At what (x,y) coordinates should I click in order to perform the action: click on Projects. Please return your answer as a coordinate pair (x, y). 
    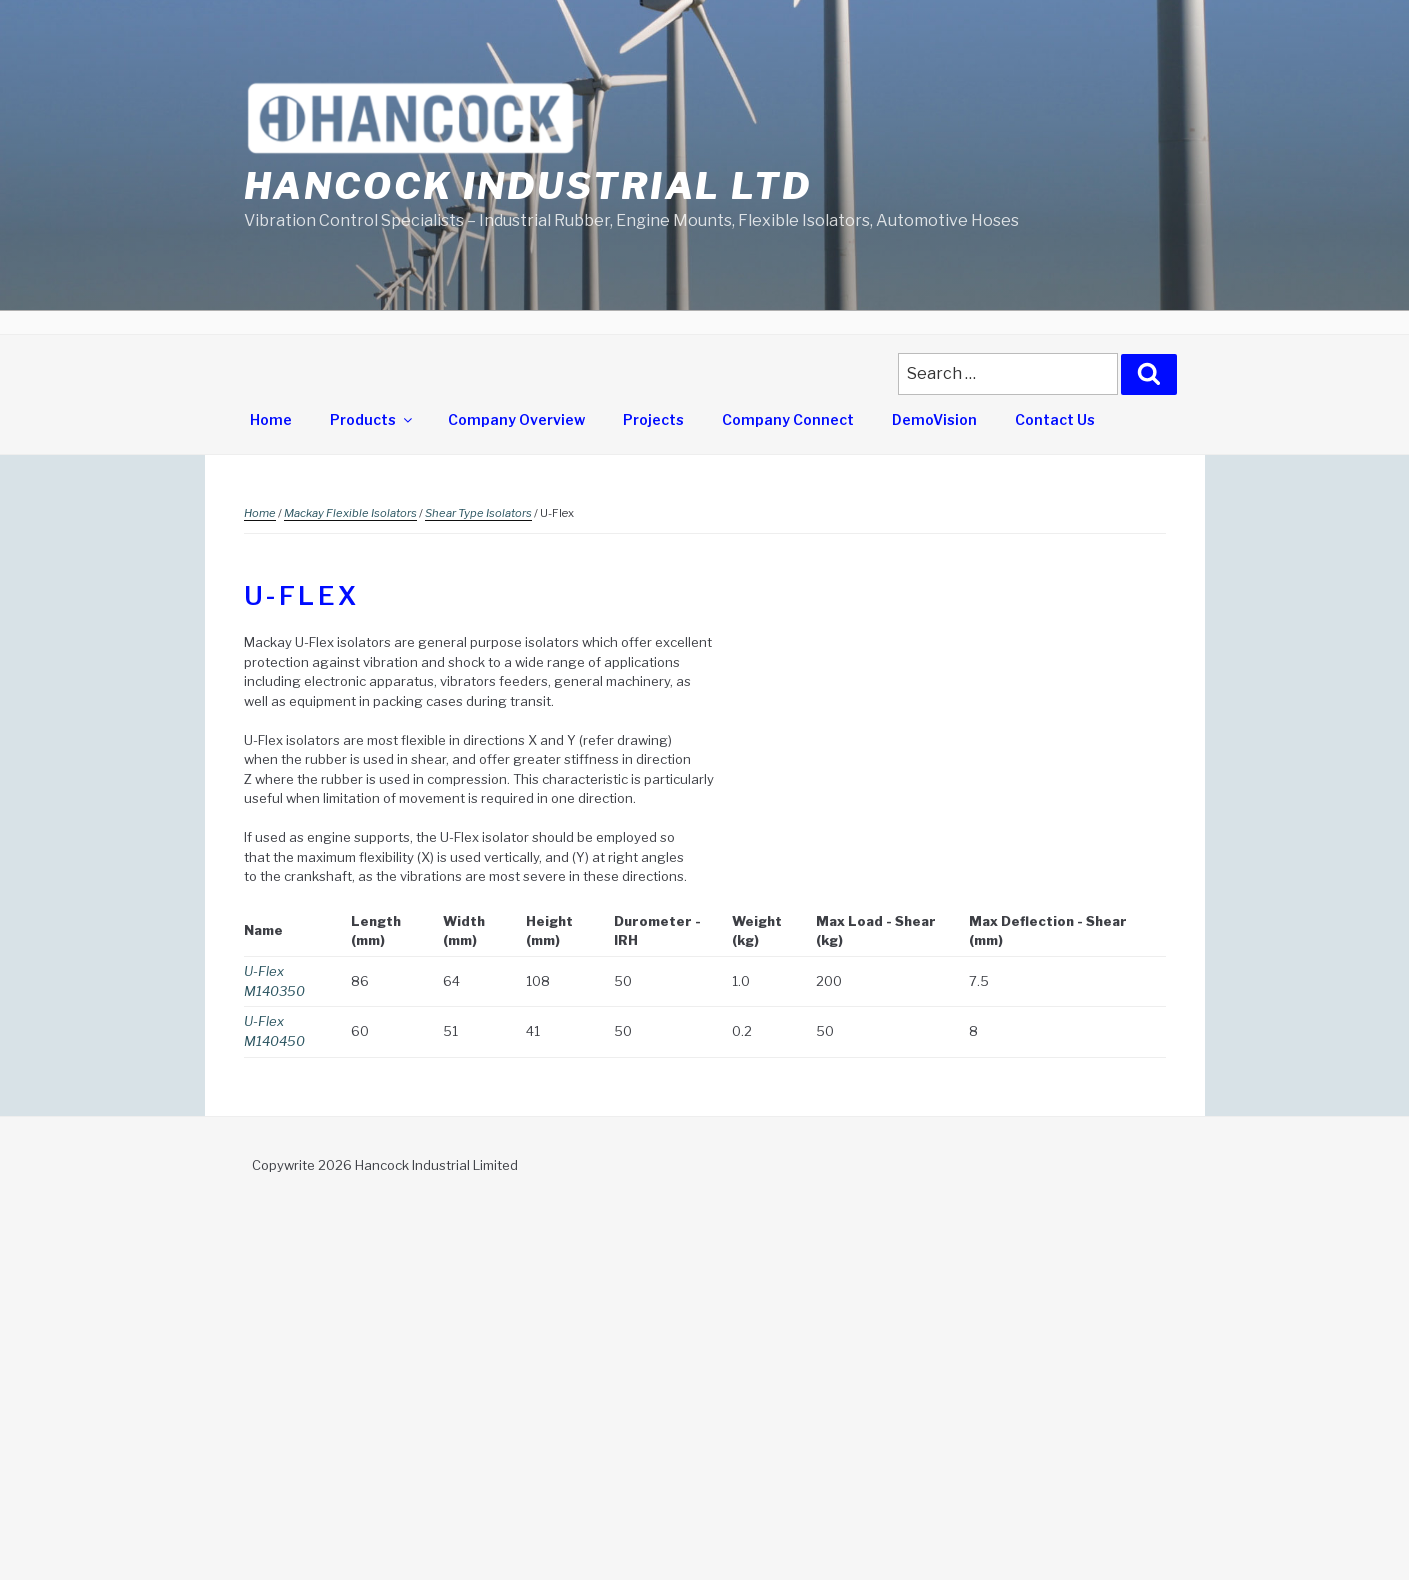
    Looking at the image, I should click on (653, 419).